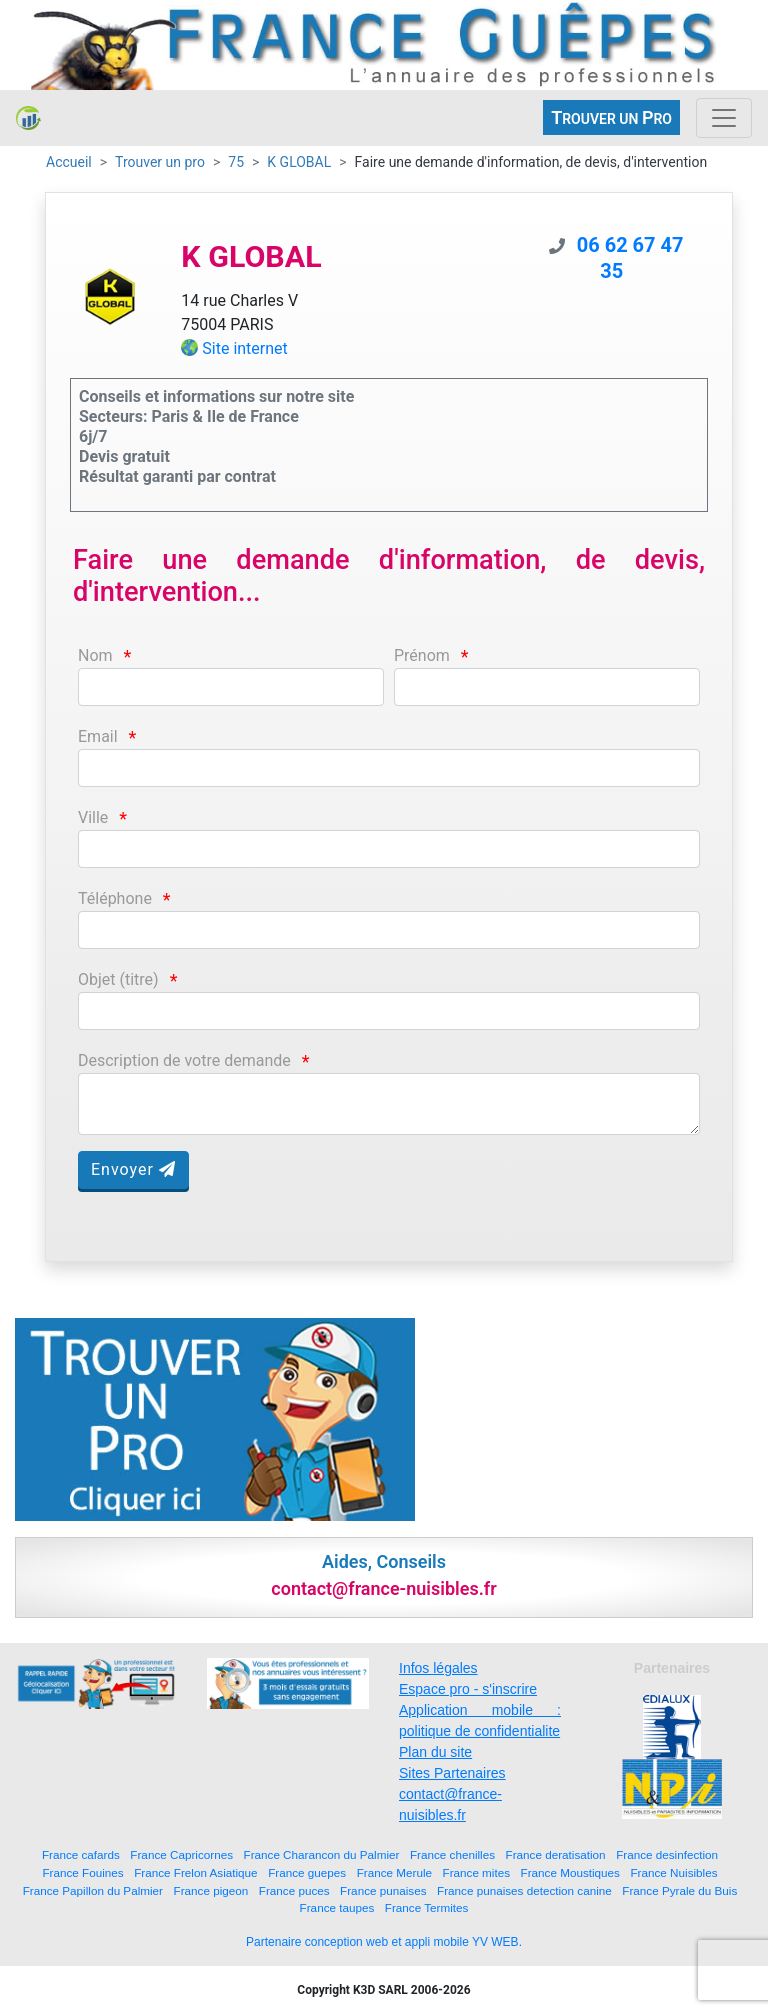  I want to click on [Toggle navigation], so click(724, 118).